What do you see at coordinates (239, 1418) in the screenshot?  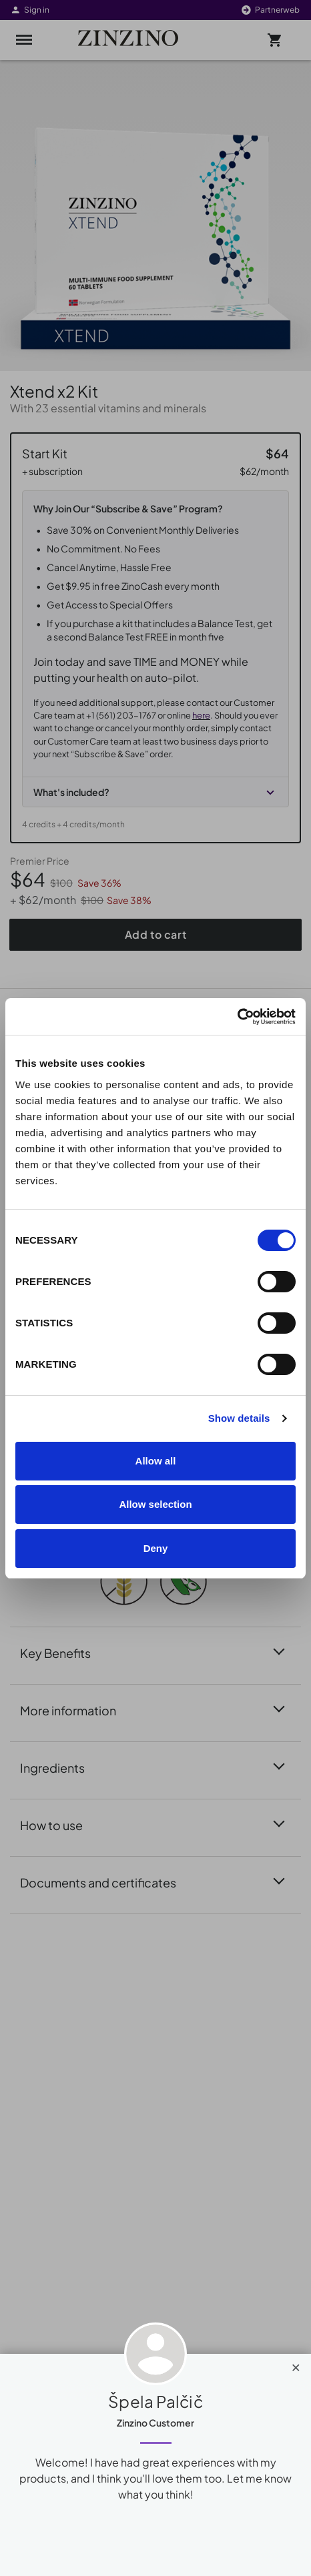 I see `Show details` at bounding box center [239, 1418].